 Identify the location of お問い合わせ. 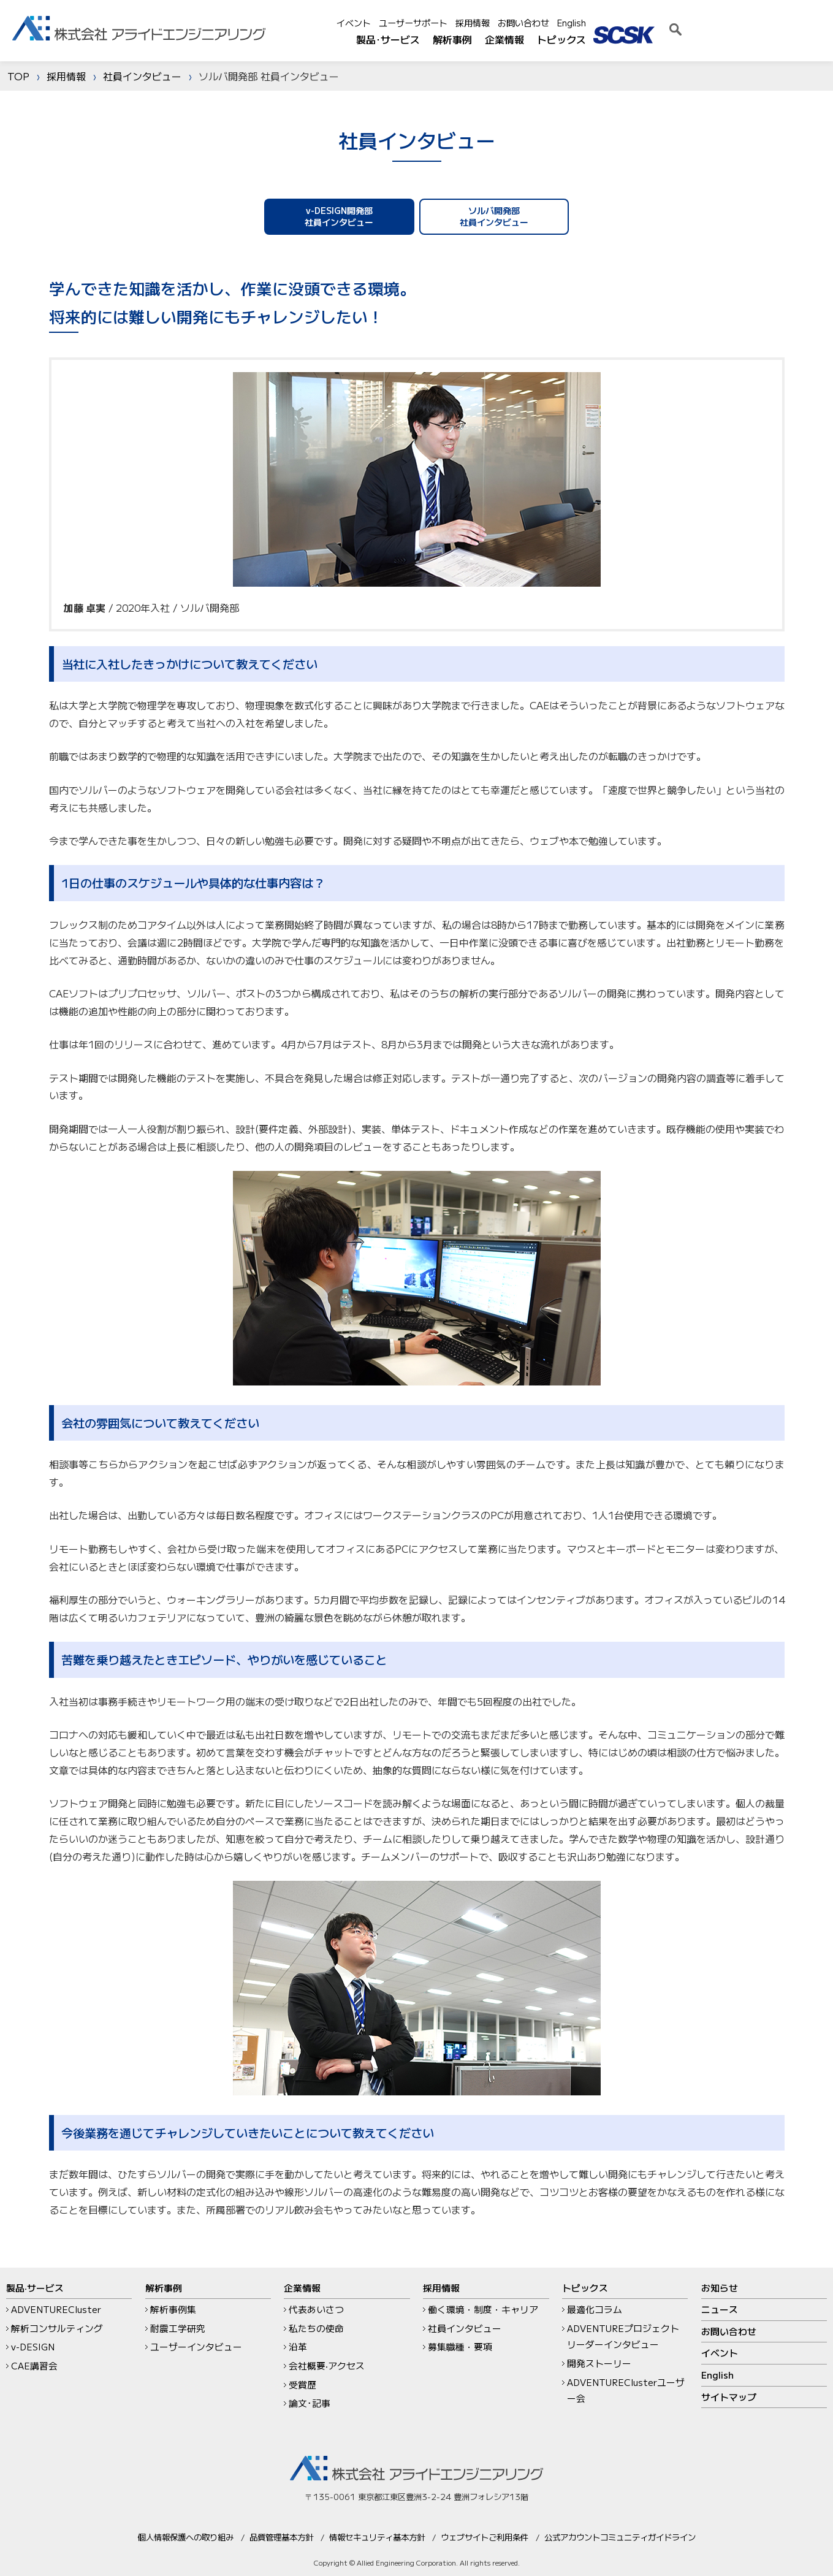
(677, 23).